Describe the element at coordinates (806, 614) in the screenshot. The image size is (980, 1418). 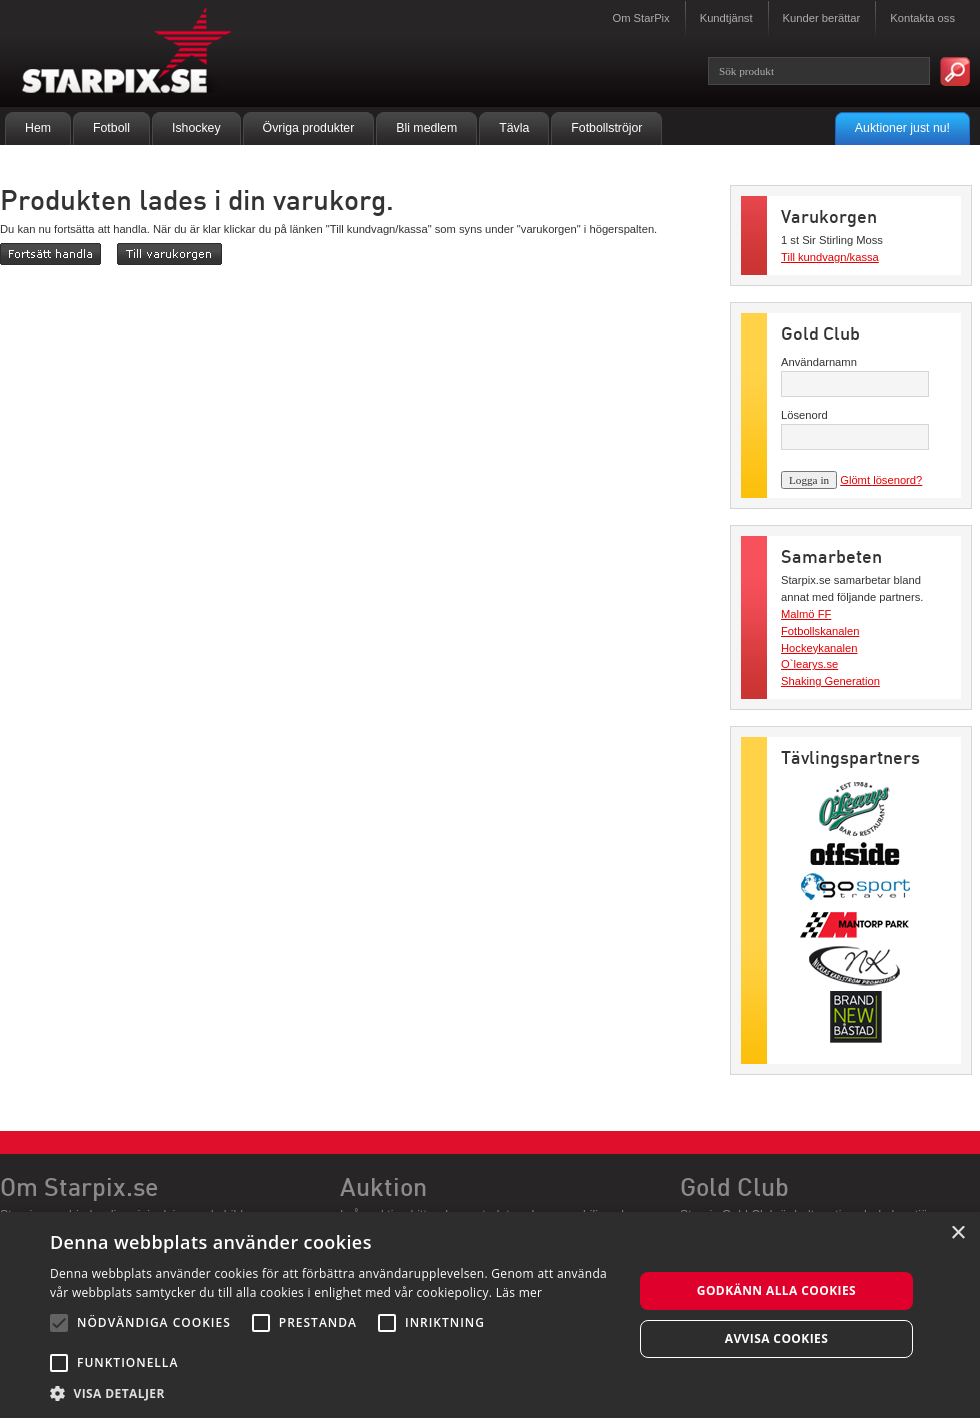
I see `Malmö FF` at that location.